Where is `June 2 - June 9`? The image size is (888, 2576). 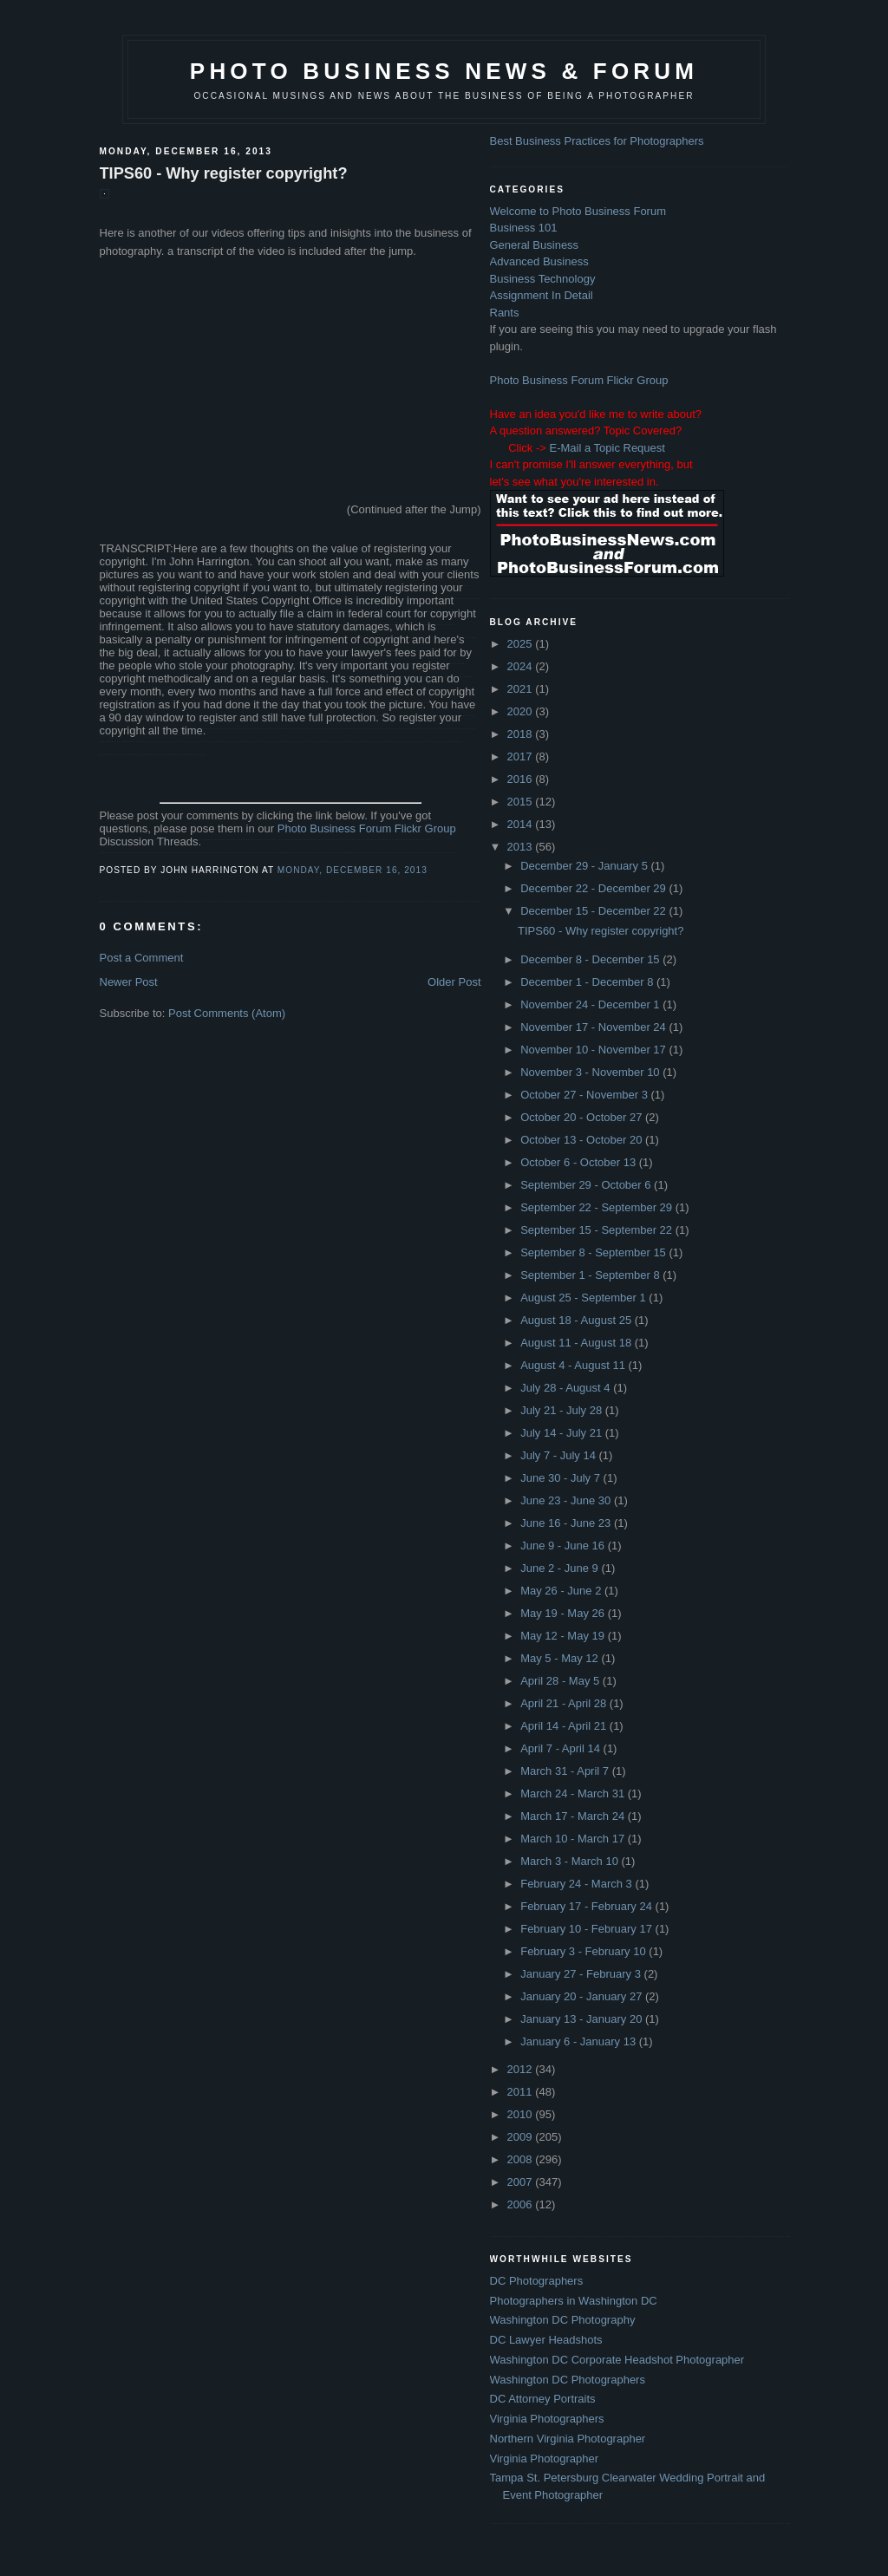 June 2 - June 9 is located at coordinates (560, 1568).